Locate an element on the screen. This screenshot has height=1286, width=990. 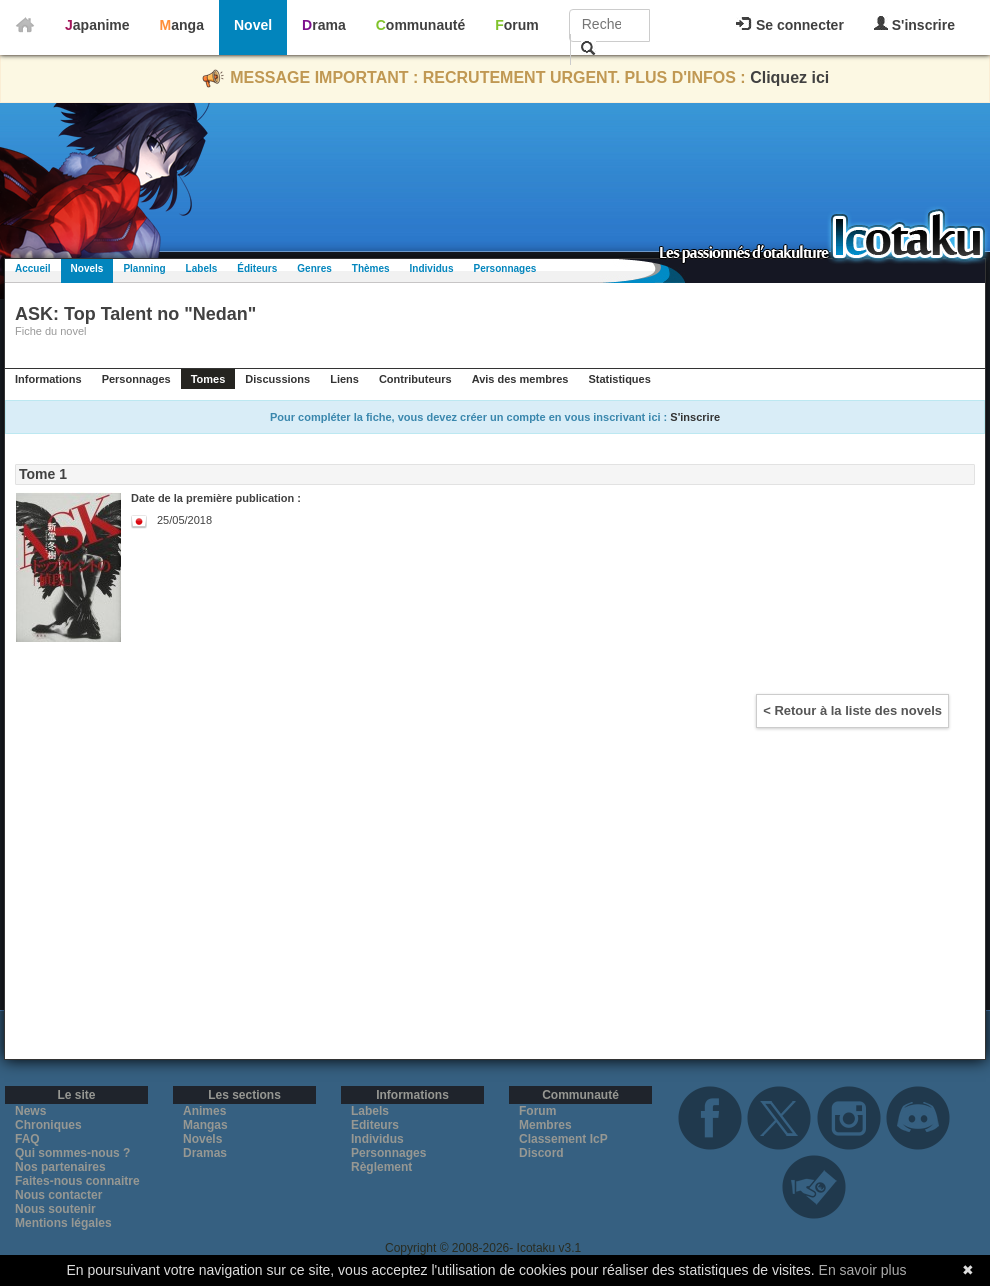
Novels is located at coordinates (87, 268).